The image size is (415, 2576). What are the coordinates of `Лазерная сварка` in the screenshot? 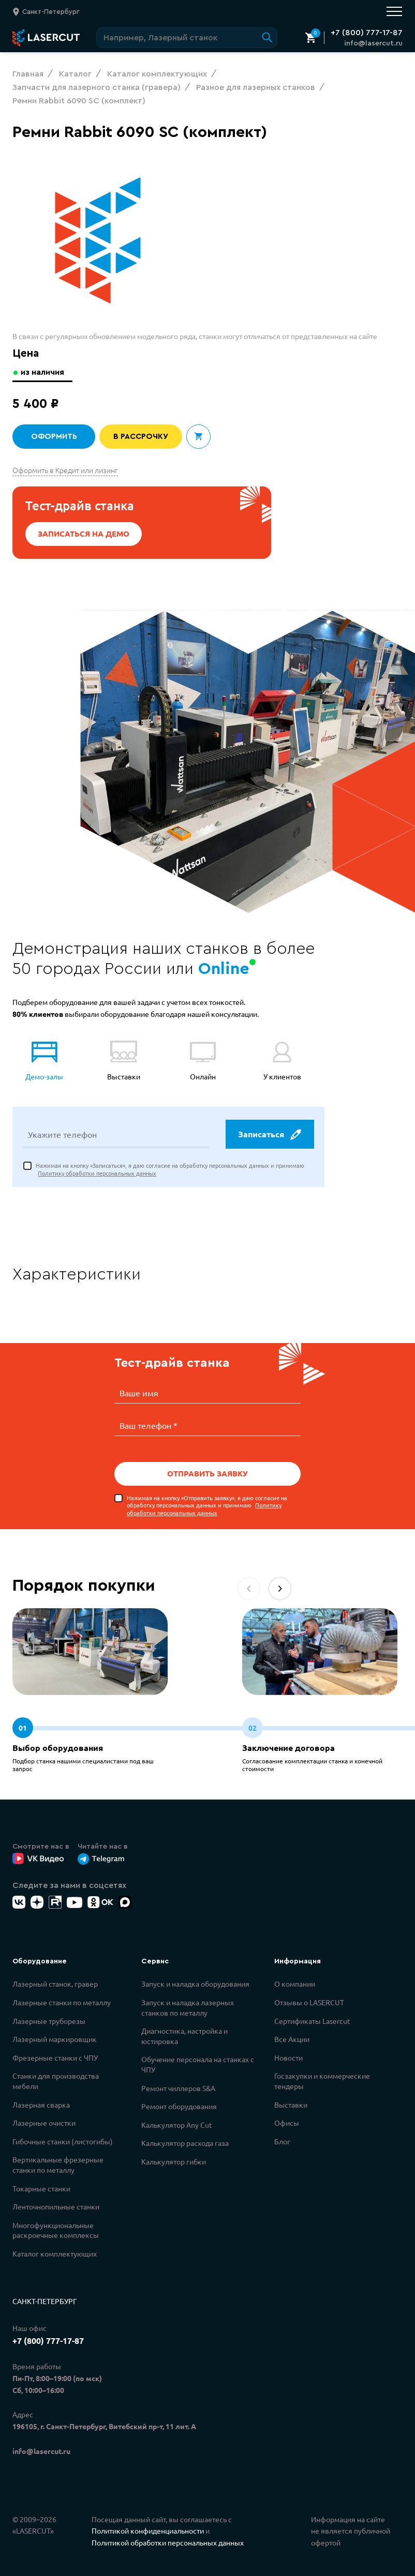 It's located at (41, 2104).